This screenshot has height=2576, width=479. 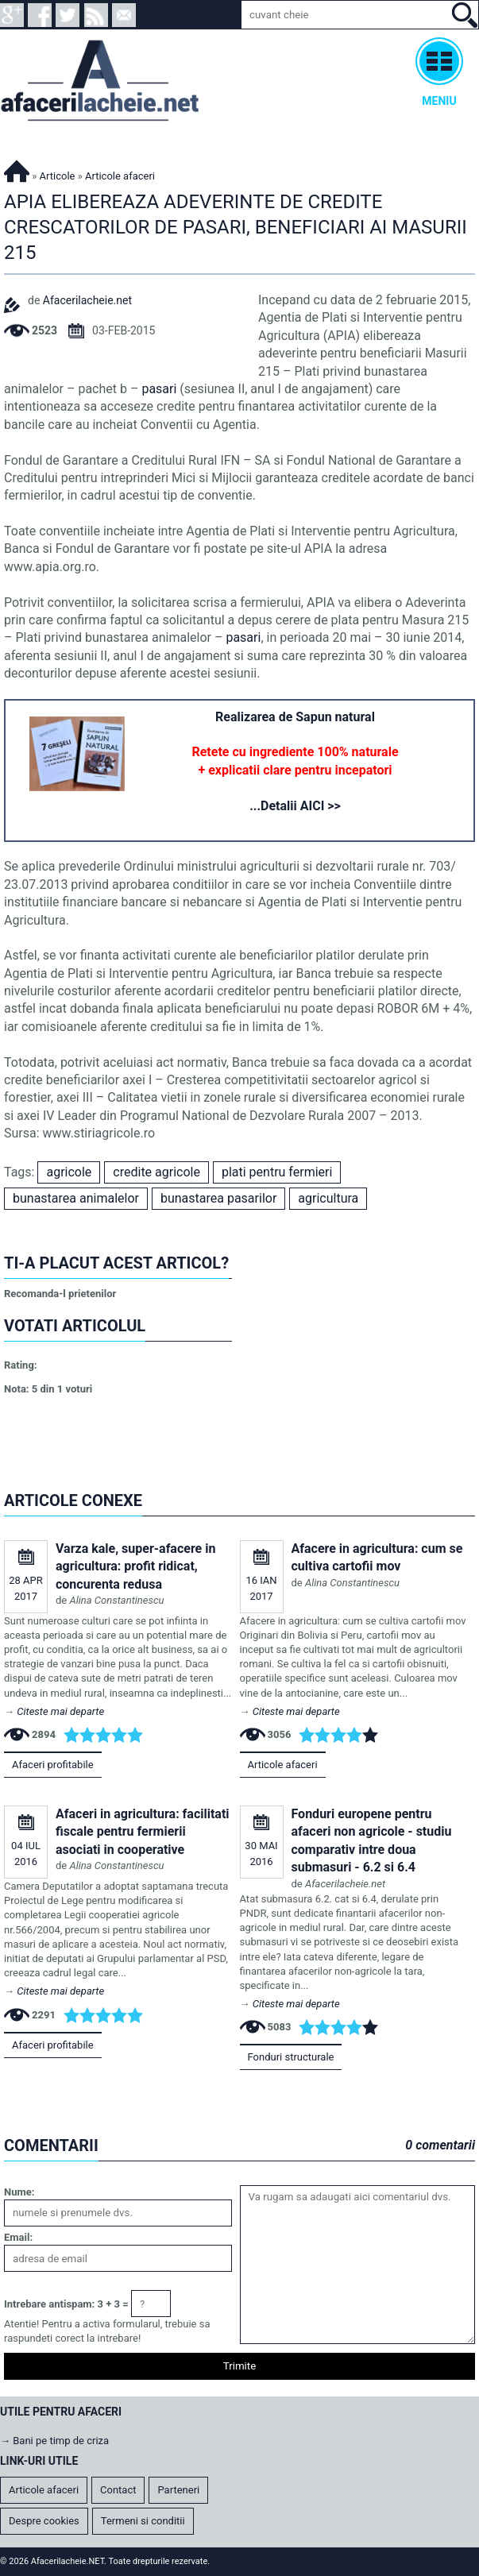 What do you see at coordinates (60, 1711) in the screenshot?
I see `Citeste mai departe` at bounding box center [60, 1711].